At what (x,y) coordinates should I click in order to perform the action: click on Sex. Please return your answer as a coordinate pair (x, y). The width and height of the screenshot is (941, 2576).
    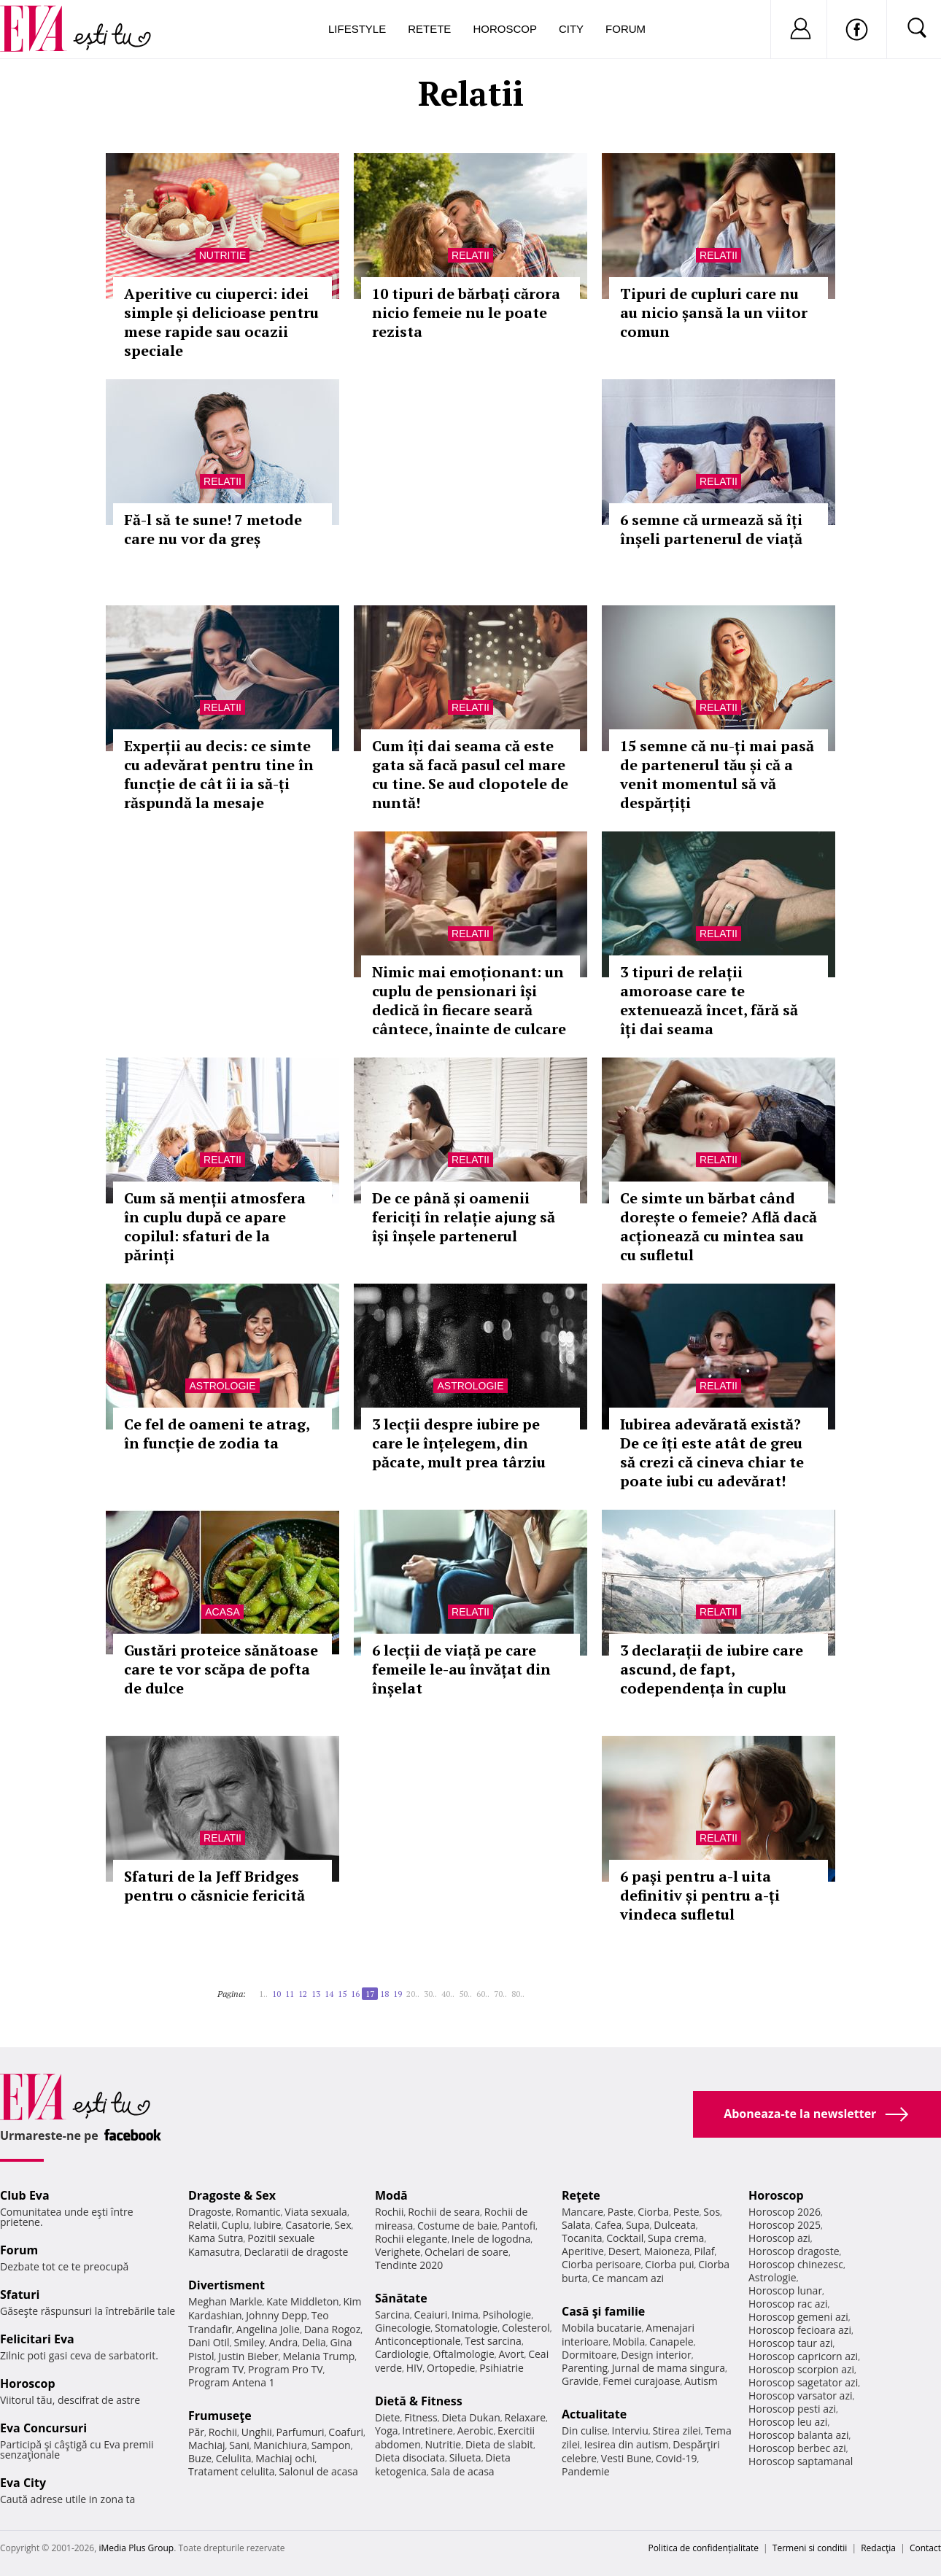
    Looking at the image, I should click on (343, 2225).